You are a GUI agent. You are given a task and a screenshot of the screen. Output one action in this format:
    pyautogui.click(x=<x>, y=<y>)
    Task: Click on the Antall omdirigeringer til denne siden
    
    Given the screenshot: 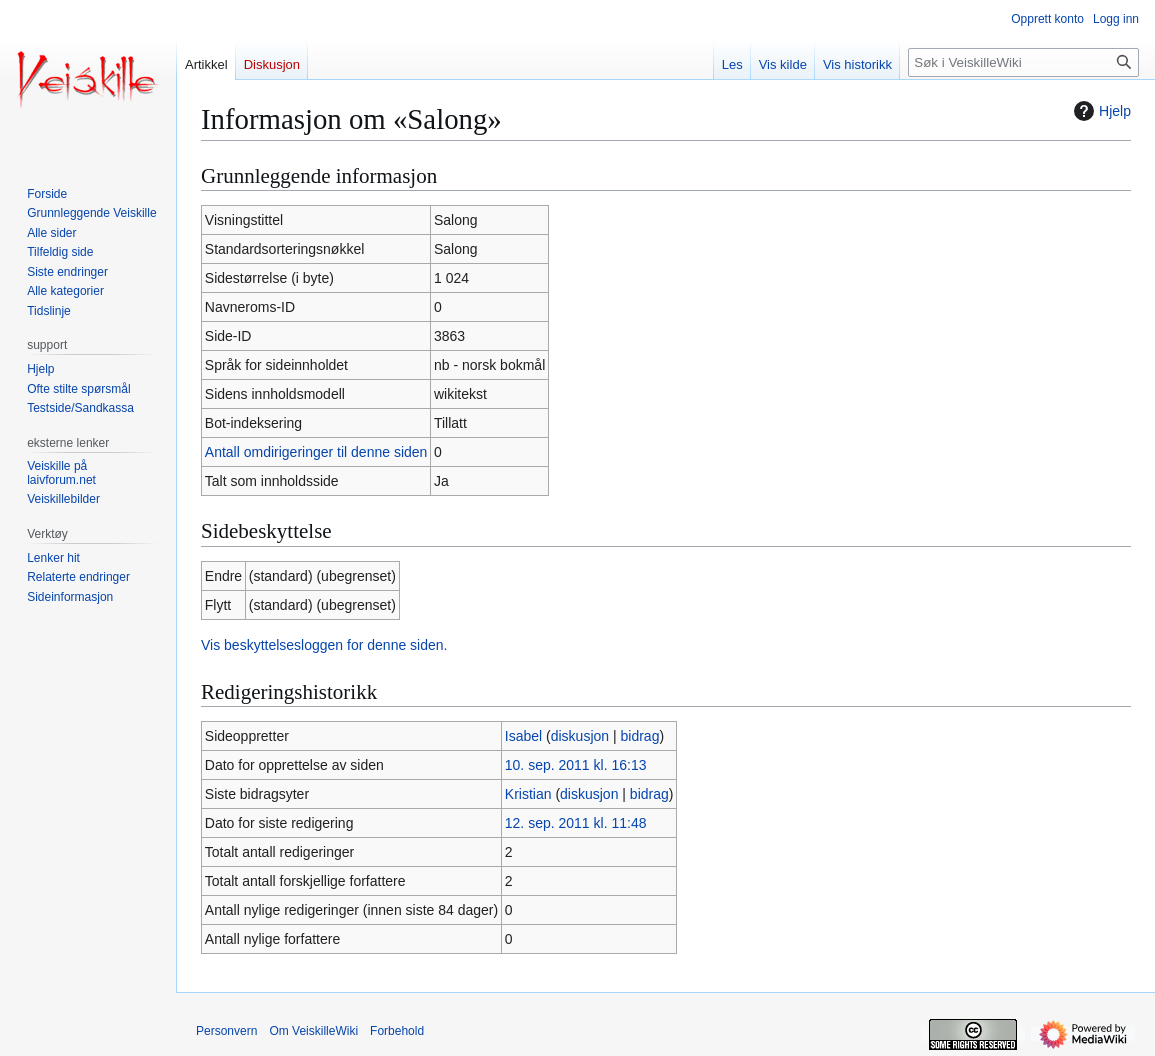 What is the action you would take?
    pyautogui.click(x=316, y=452)
    